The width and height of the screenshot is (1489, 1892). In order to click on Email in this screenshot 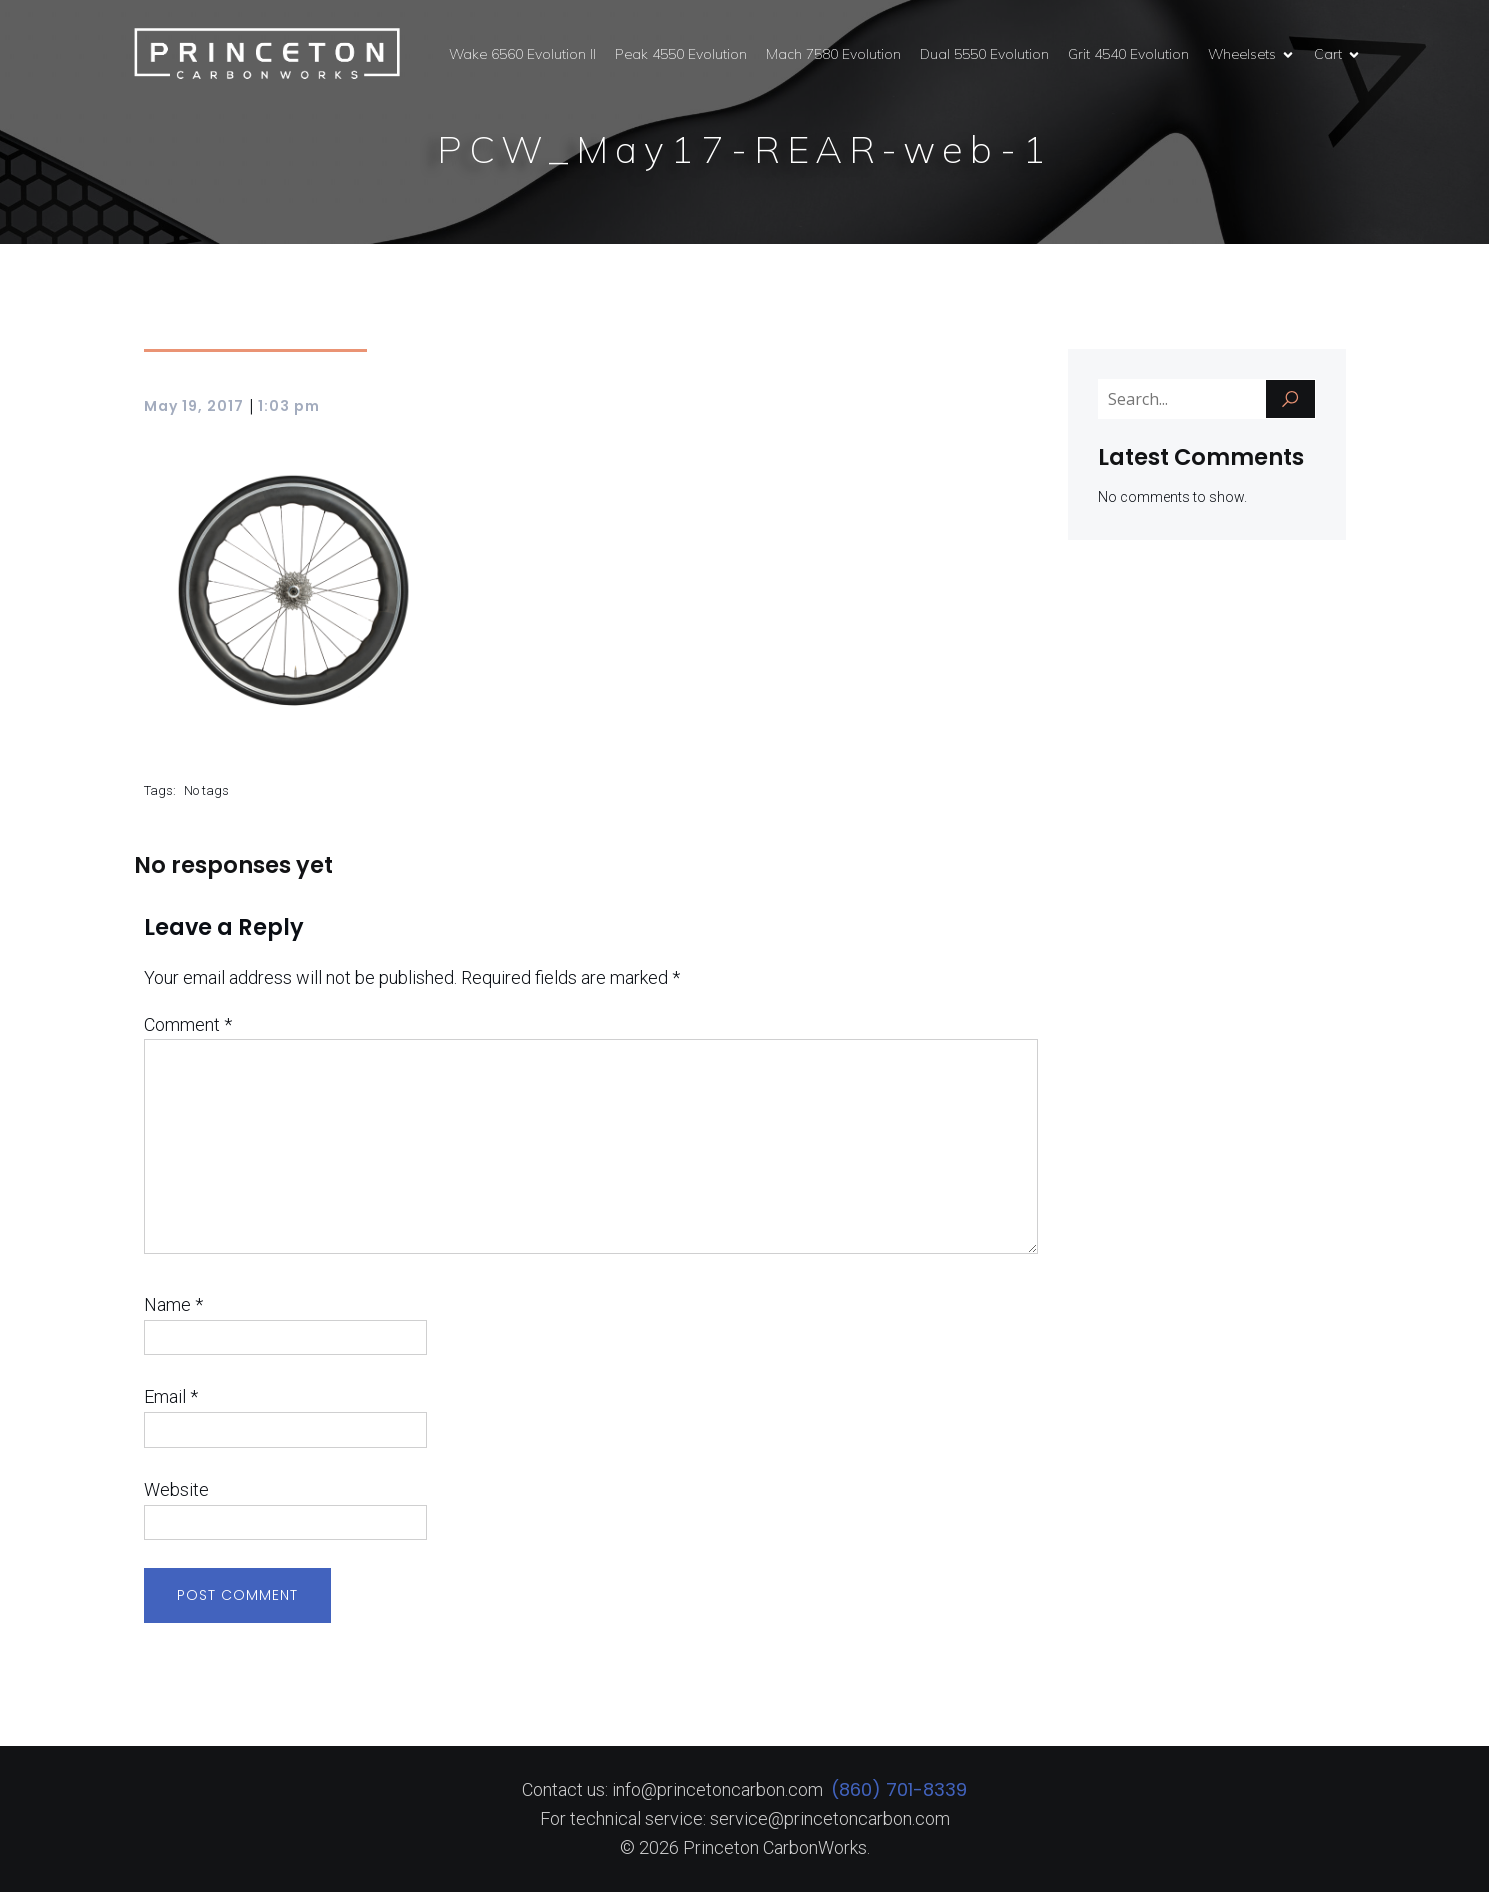, I will do `click(171, 1396)`.